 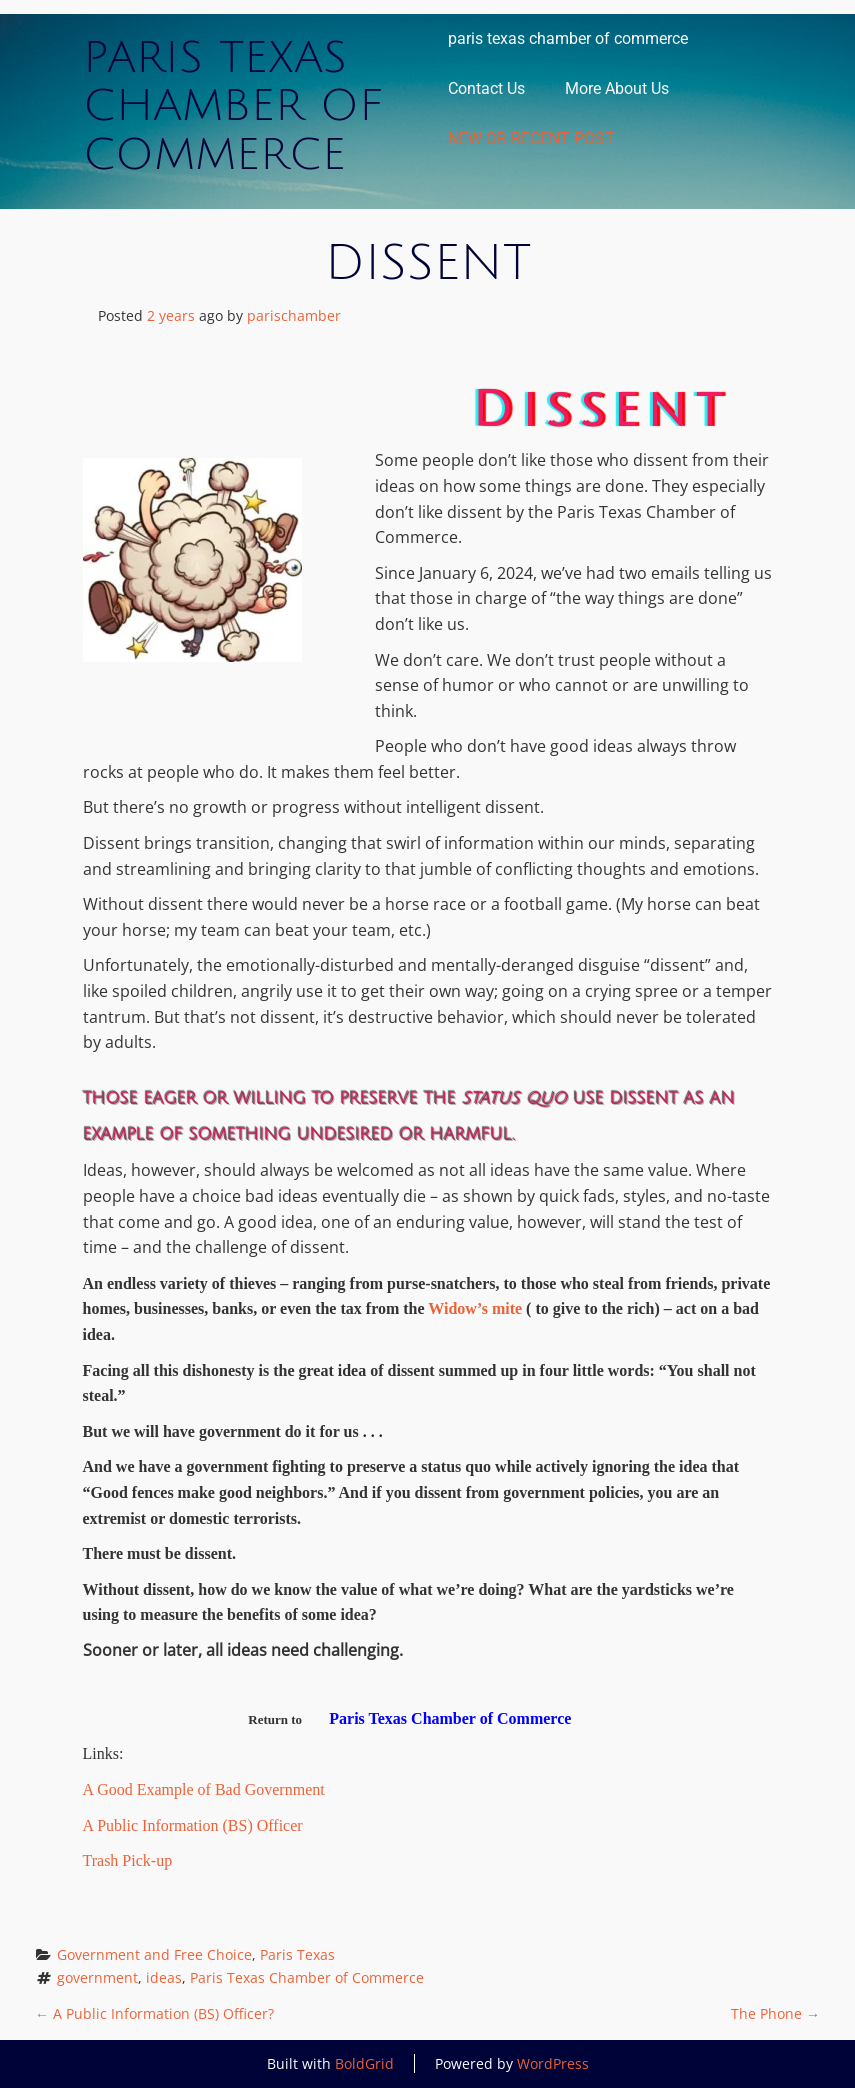 I want to click on More About Us, so click(x=617, y=88).